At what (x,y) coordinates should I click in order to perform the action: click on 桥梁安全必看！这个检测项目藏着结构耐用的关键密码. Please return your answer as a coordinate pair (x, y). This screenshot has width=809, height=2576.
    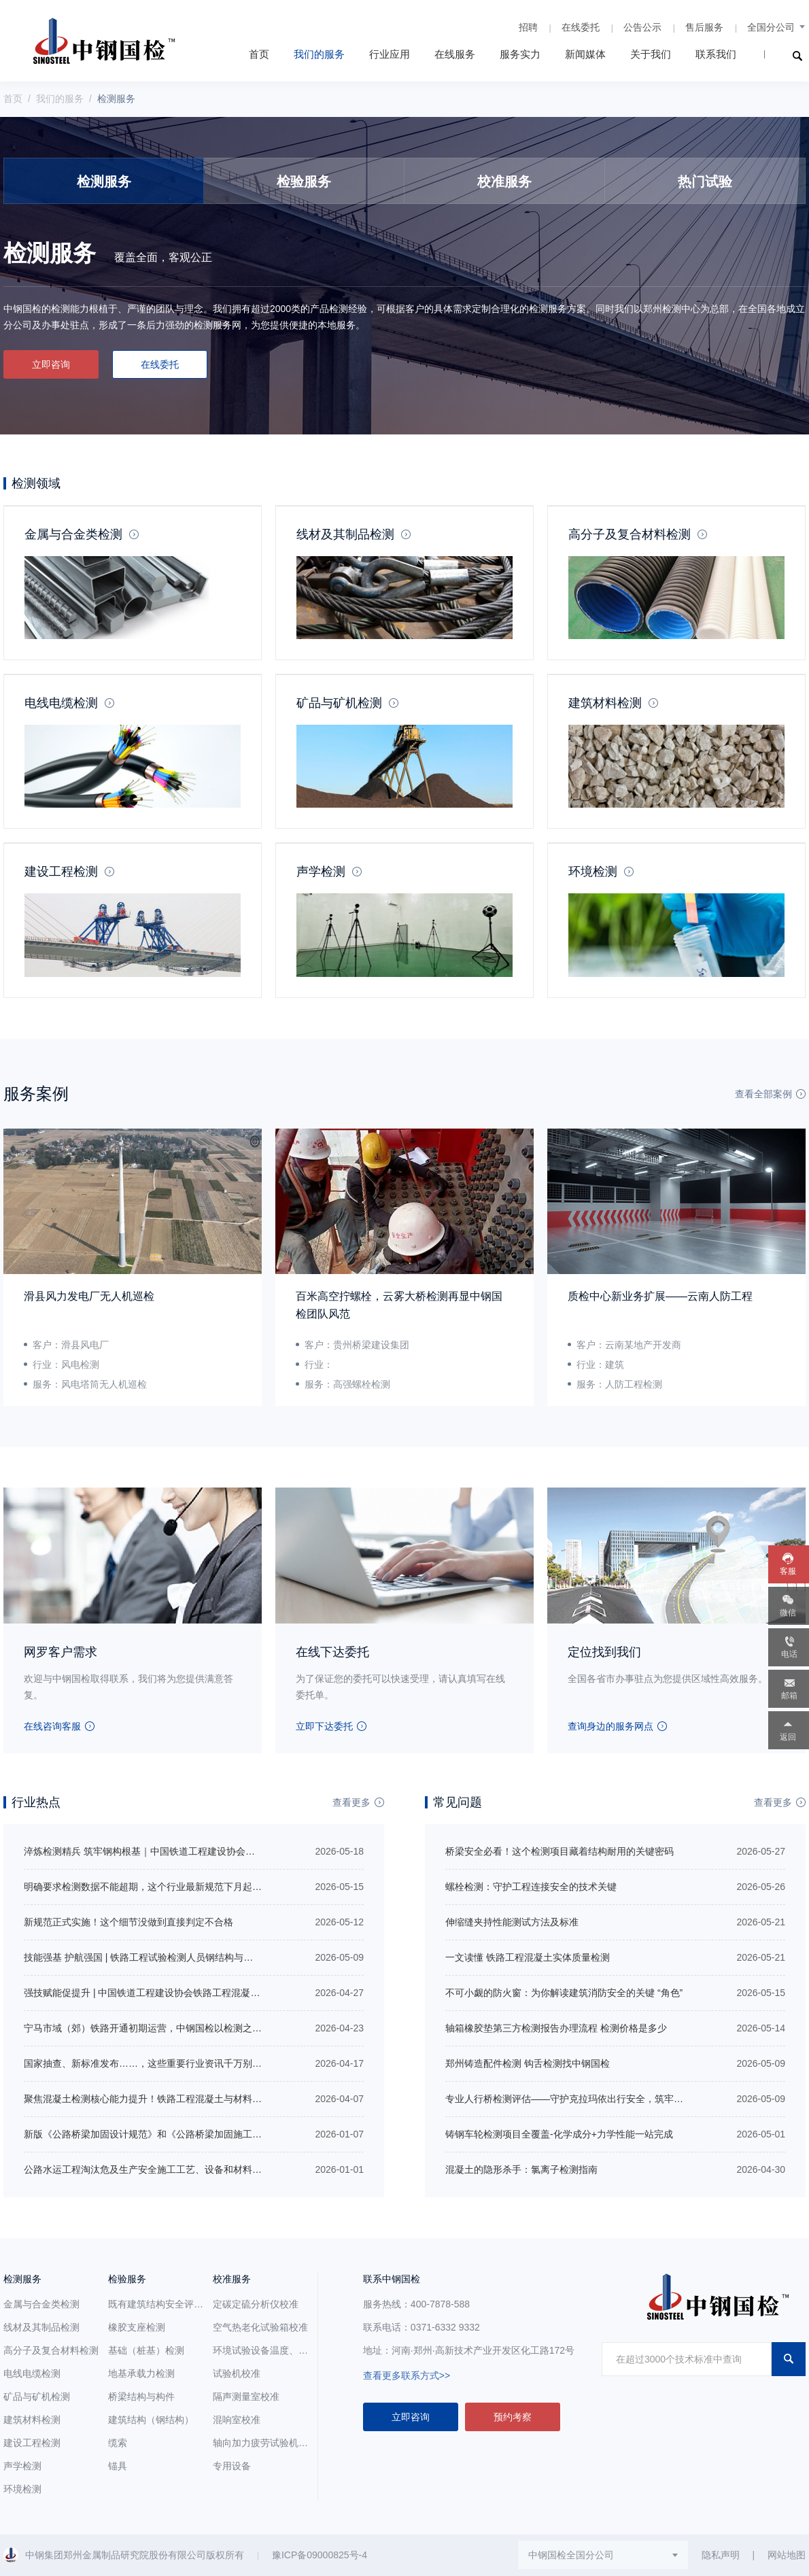
    Looking at the image, I should click on (559, 1851).